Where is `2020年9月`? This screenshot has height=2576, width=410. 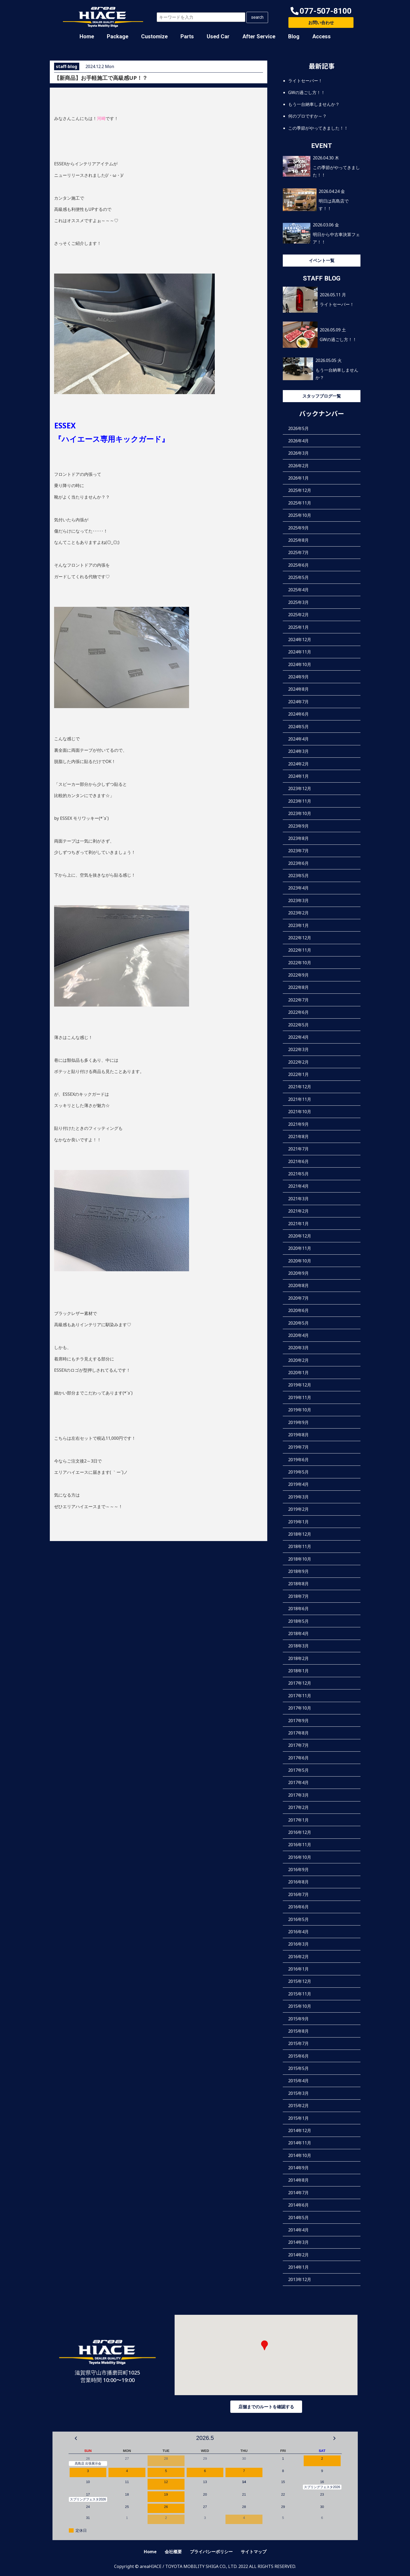
2020年9月 is located at coordinates (298, 1273).